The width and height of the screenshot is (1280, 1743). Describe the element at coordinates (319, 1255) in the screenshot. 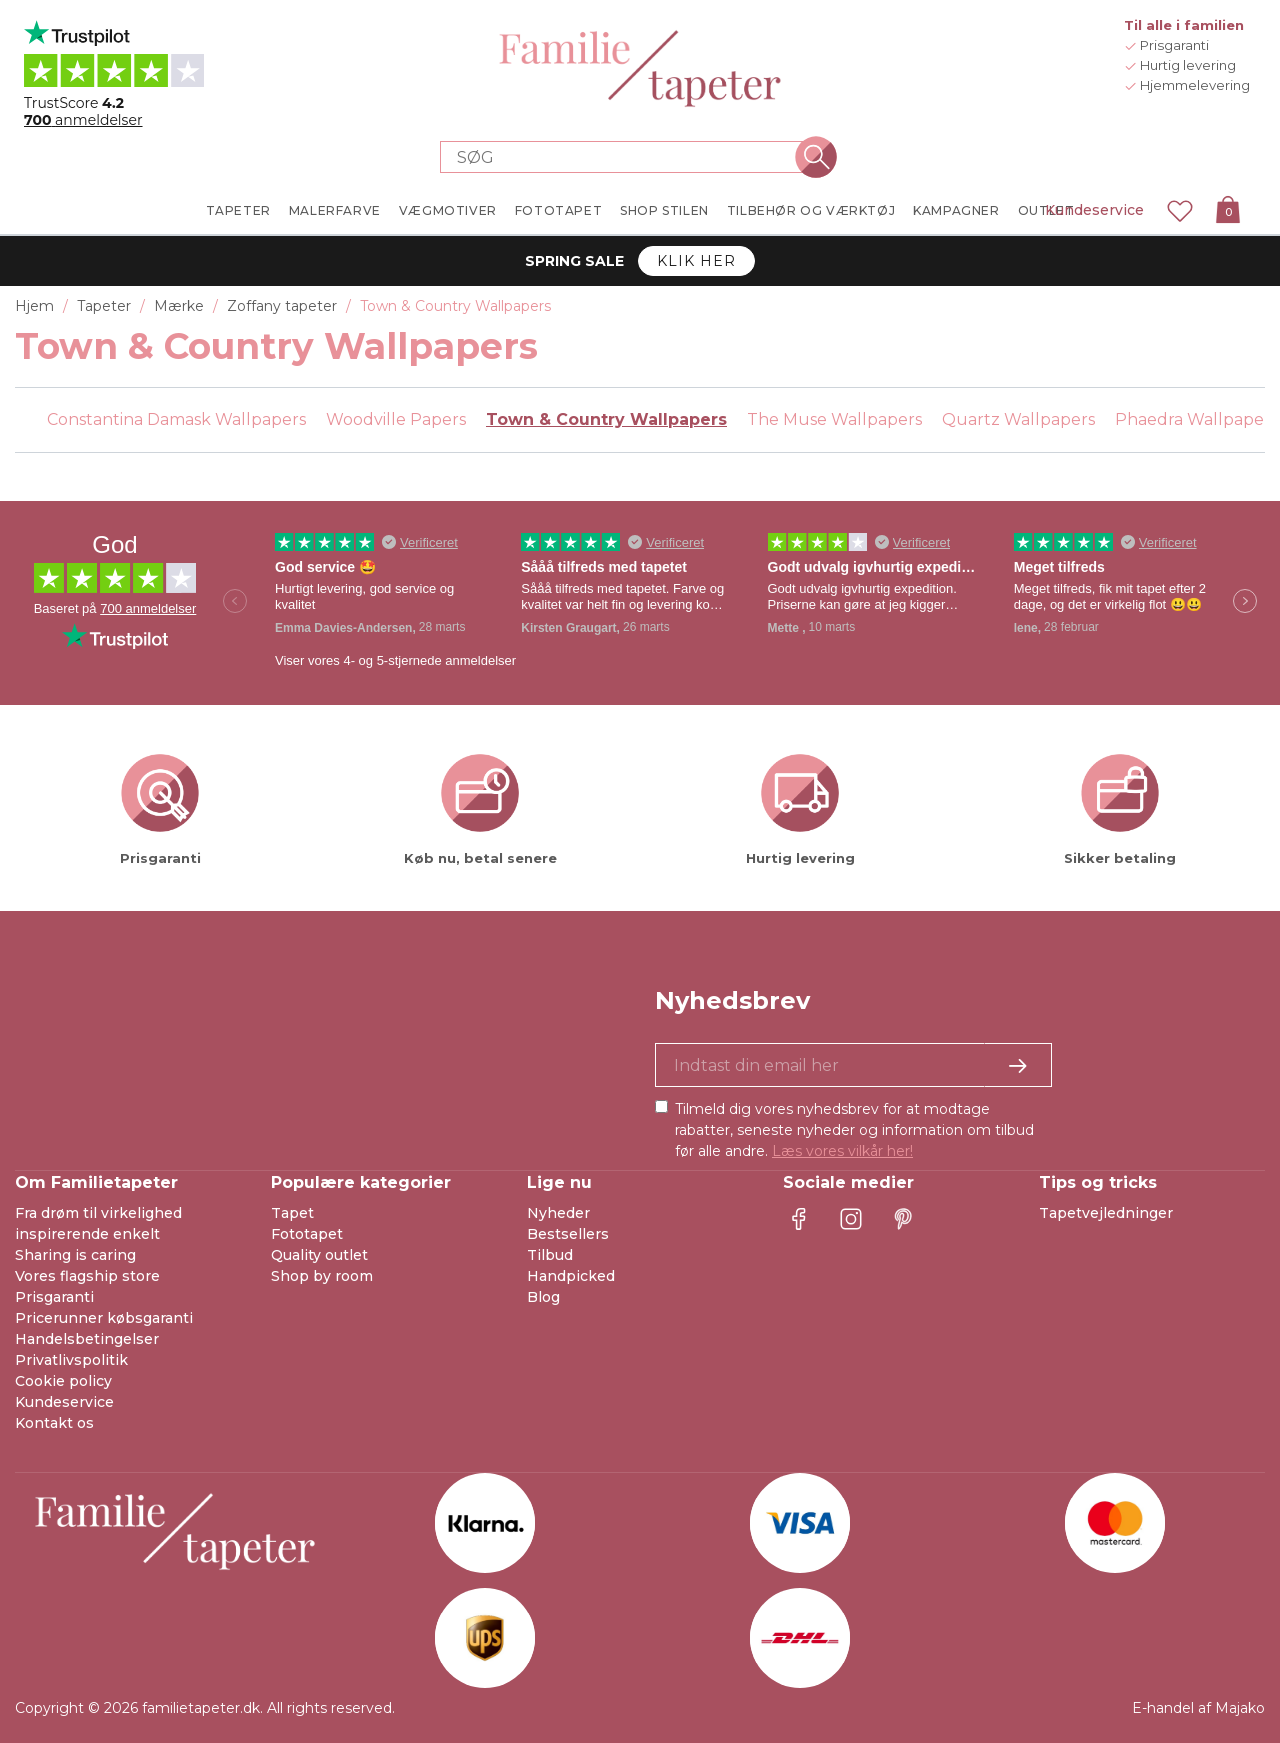

I see `Quality outlet` at that location.